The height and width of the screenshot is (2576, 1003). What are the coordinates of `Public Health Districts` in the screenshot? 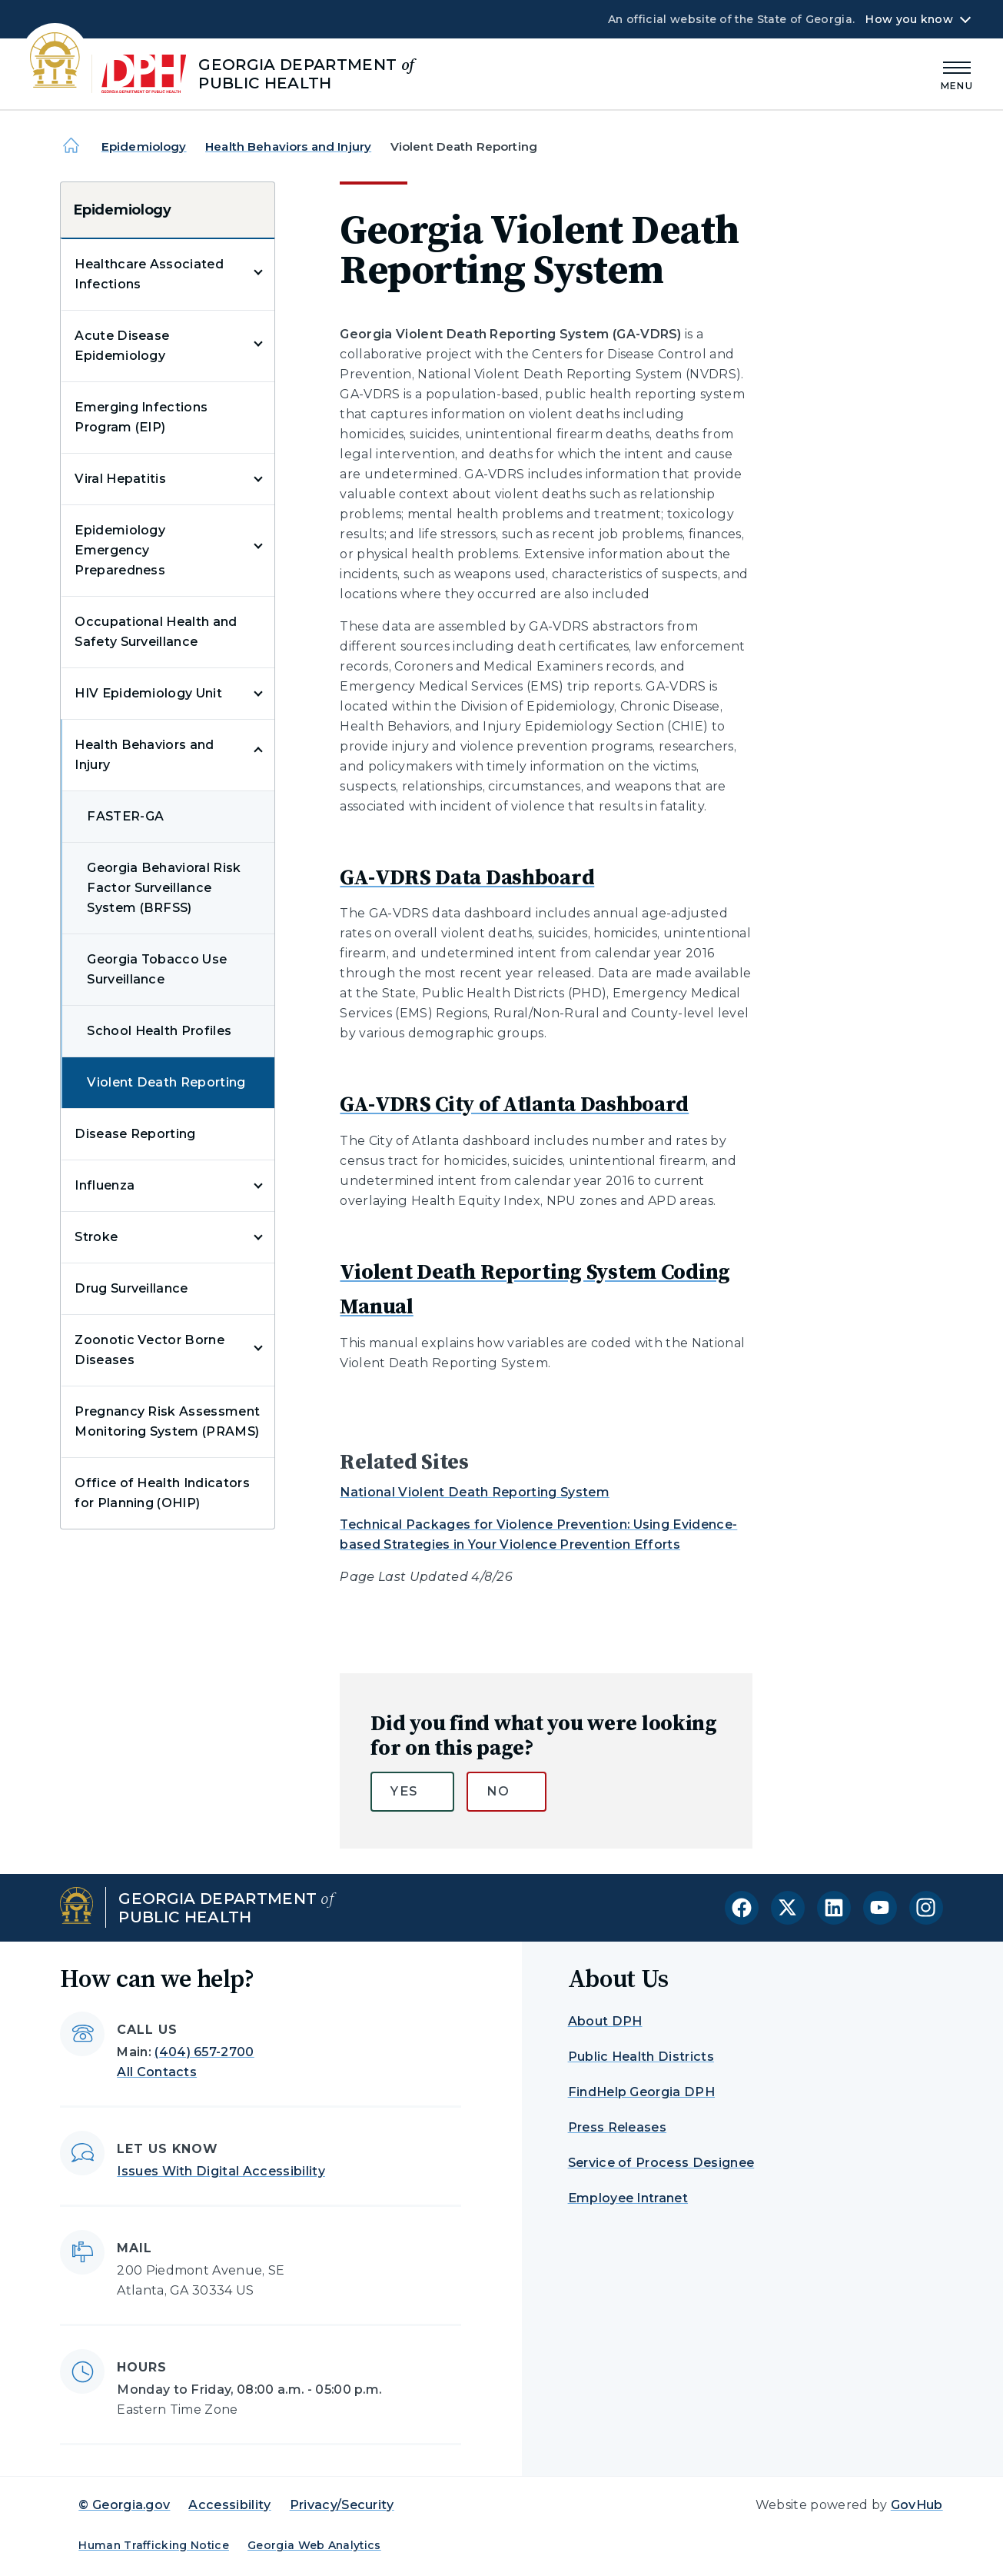 It's located at (641, 2056).